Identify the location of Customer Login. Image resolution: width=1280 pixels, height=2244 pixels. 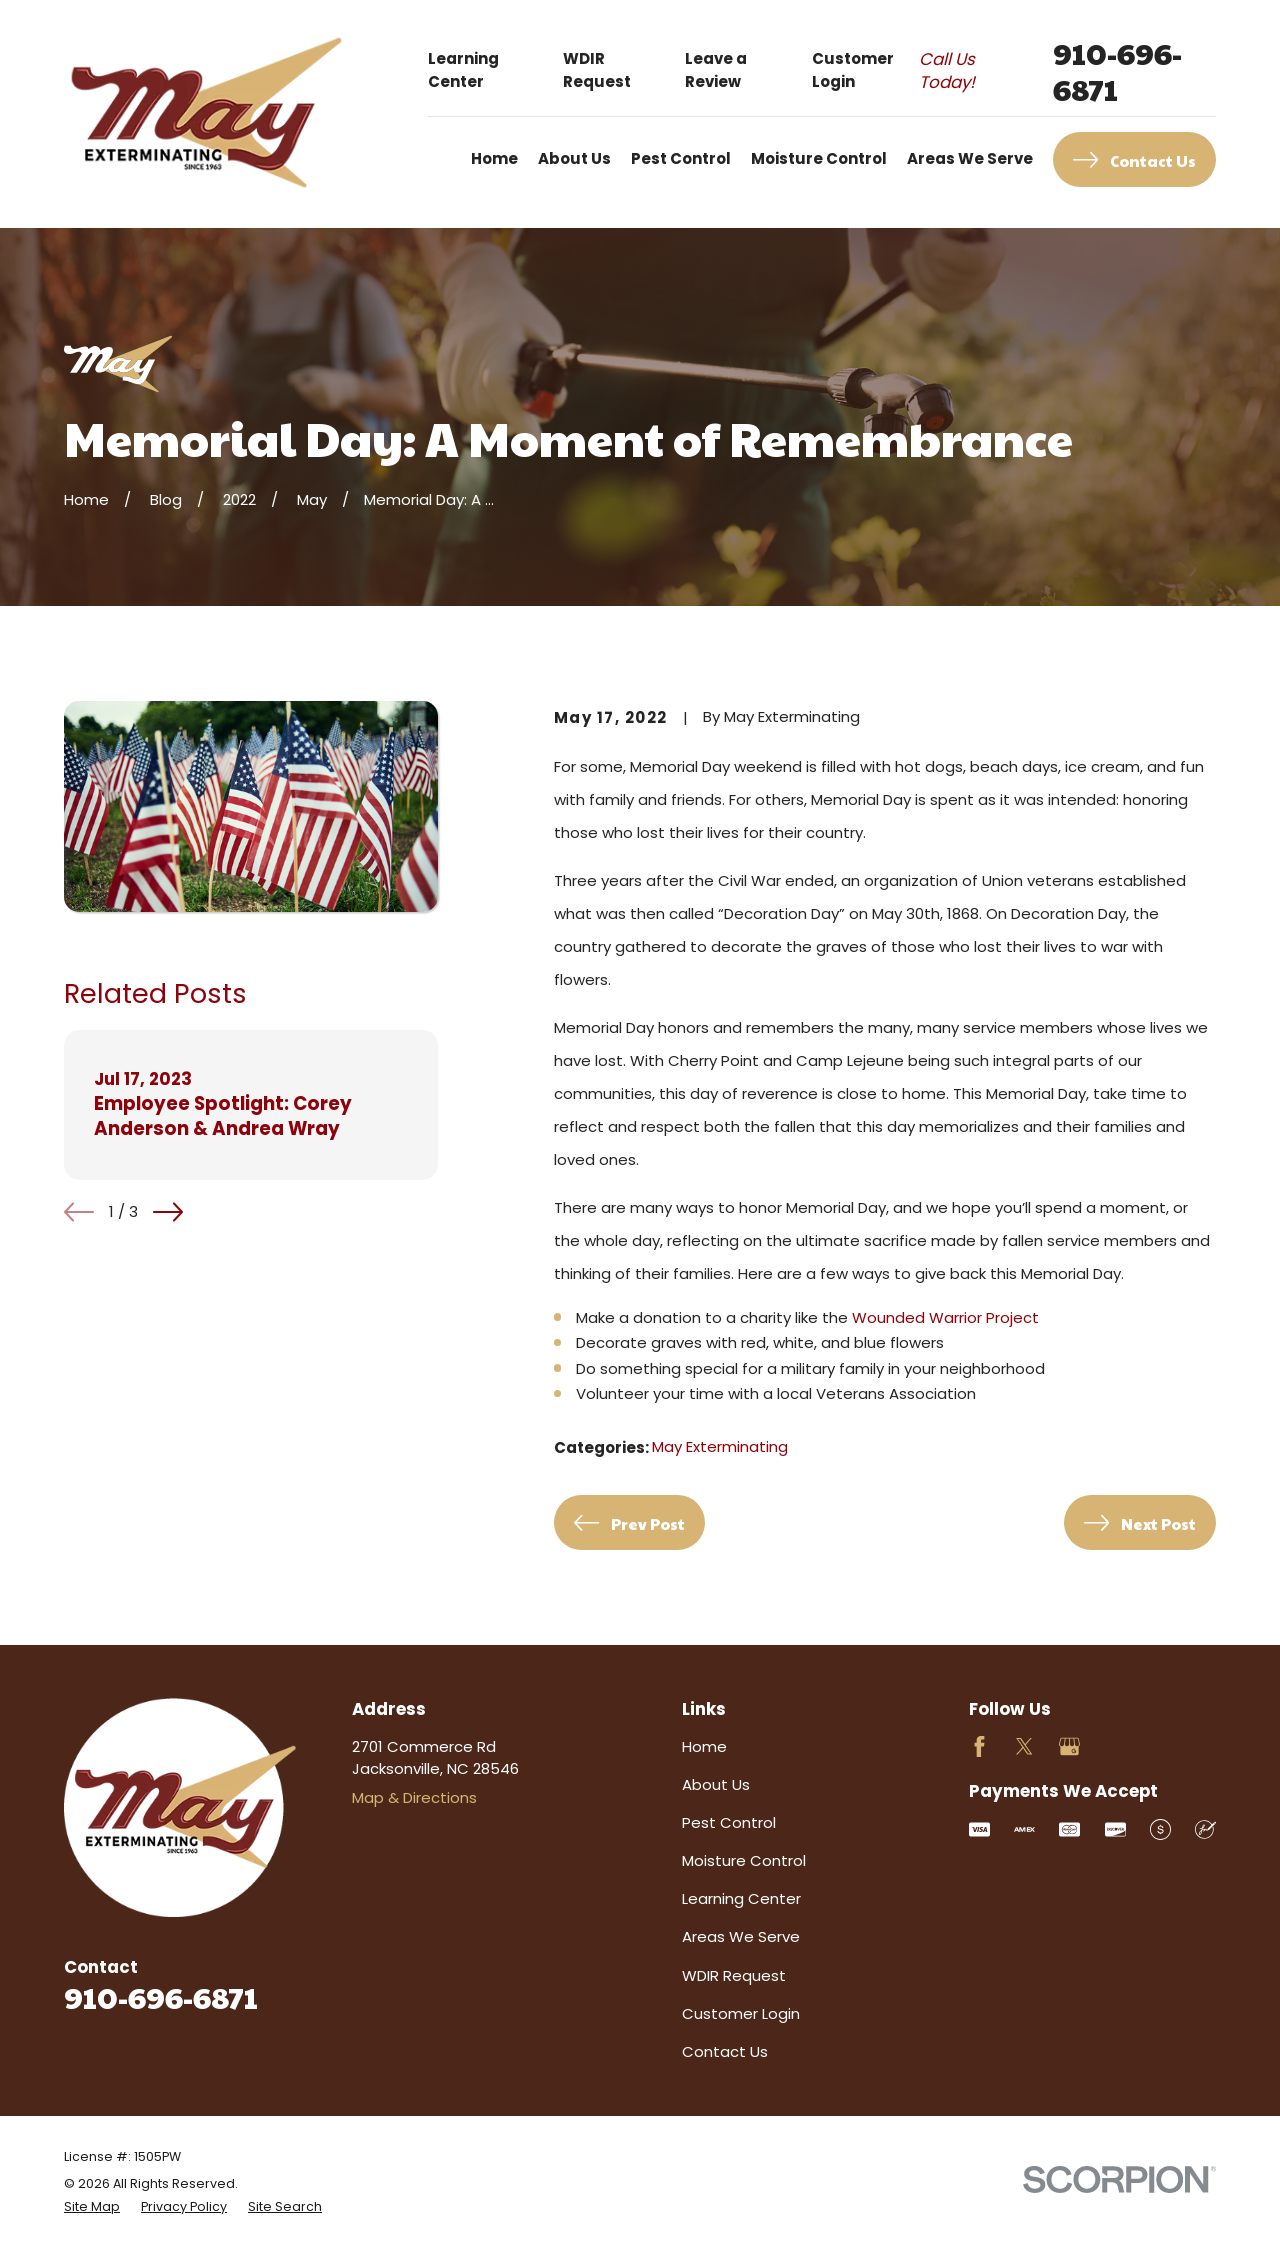
(853, 70).